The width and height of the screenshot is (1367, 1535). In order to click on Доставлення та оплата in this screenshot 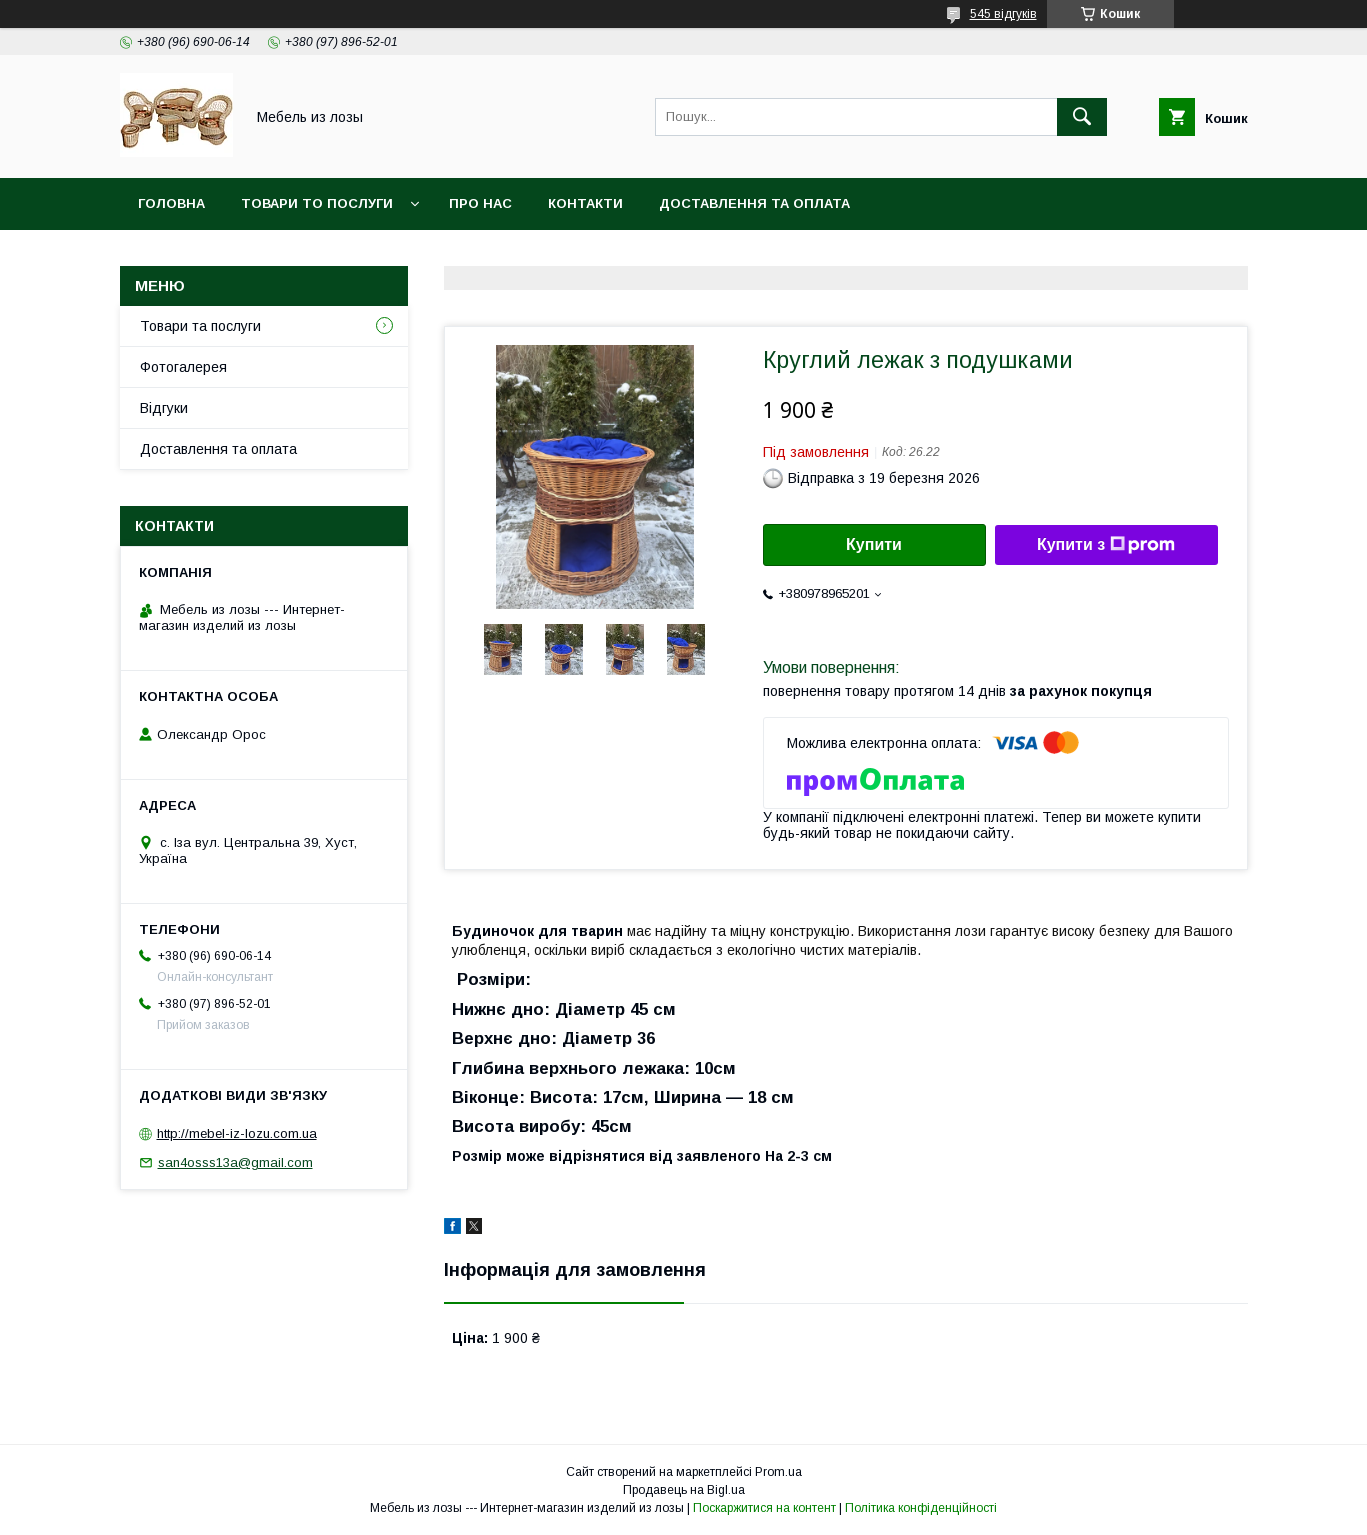, I will do `click(754, 203)`.